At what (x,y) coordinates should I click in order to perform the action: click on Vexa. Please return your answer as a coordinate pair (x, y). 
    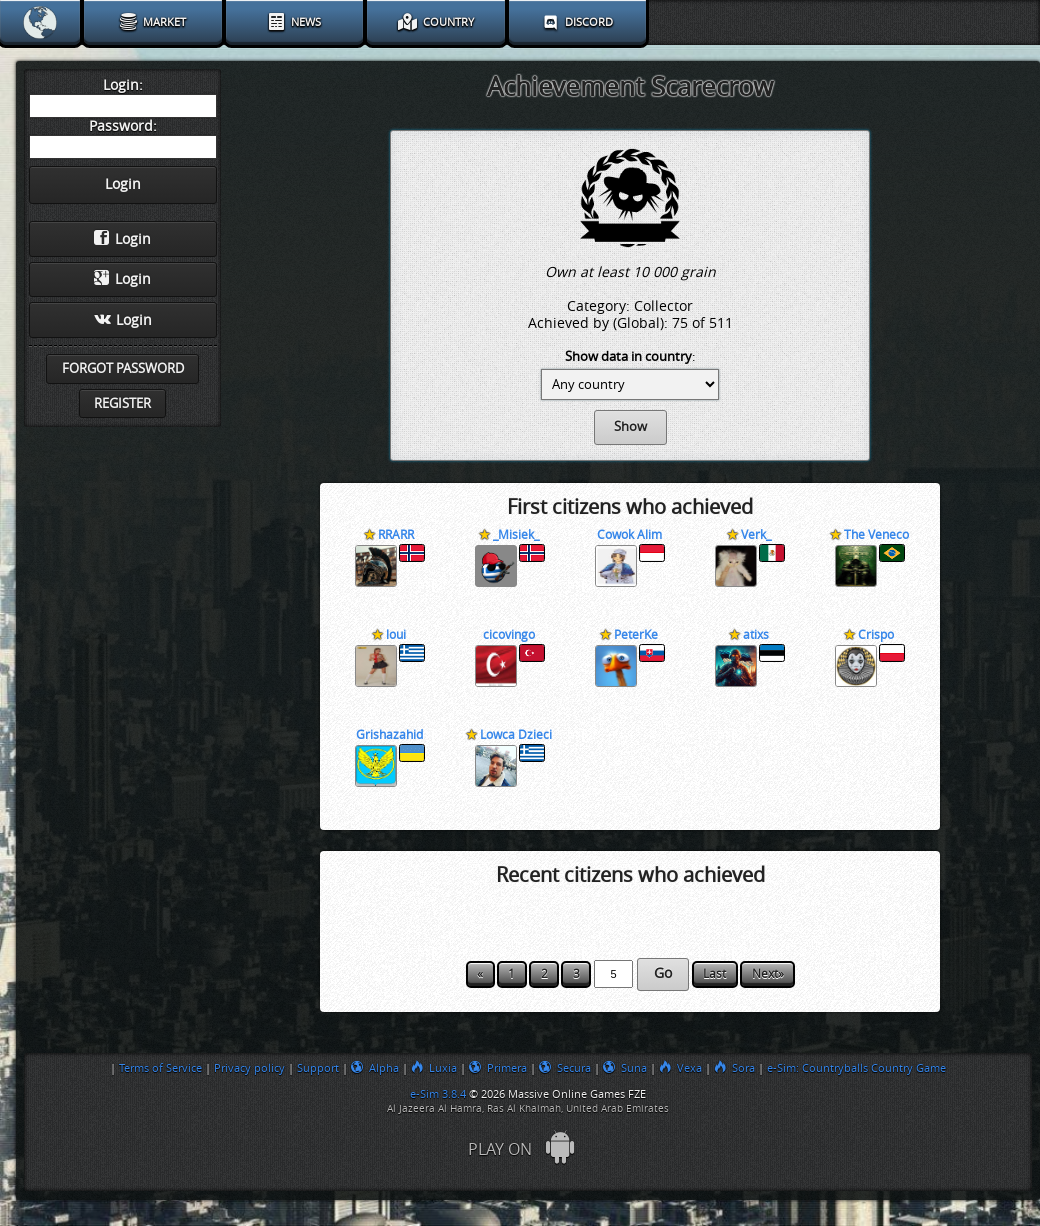
    Looking at the image, I should click on (680, 1068).